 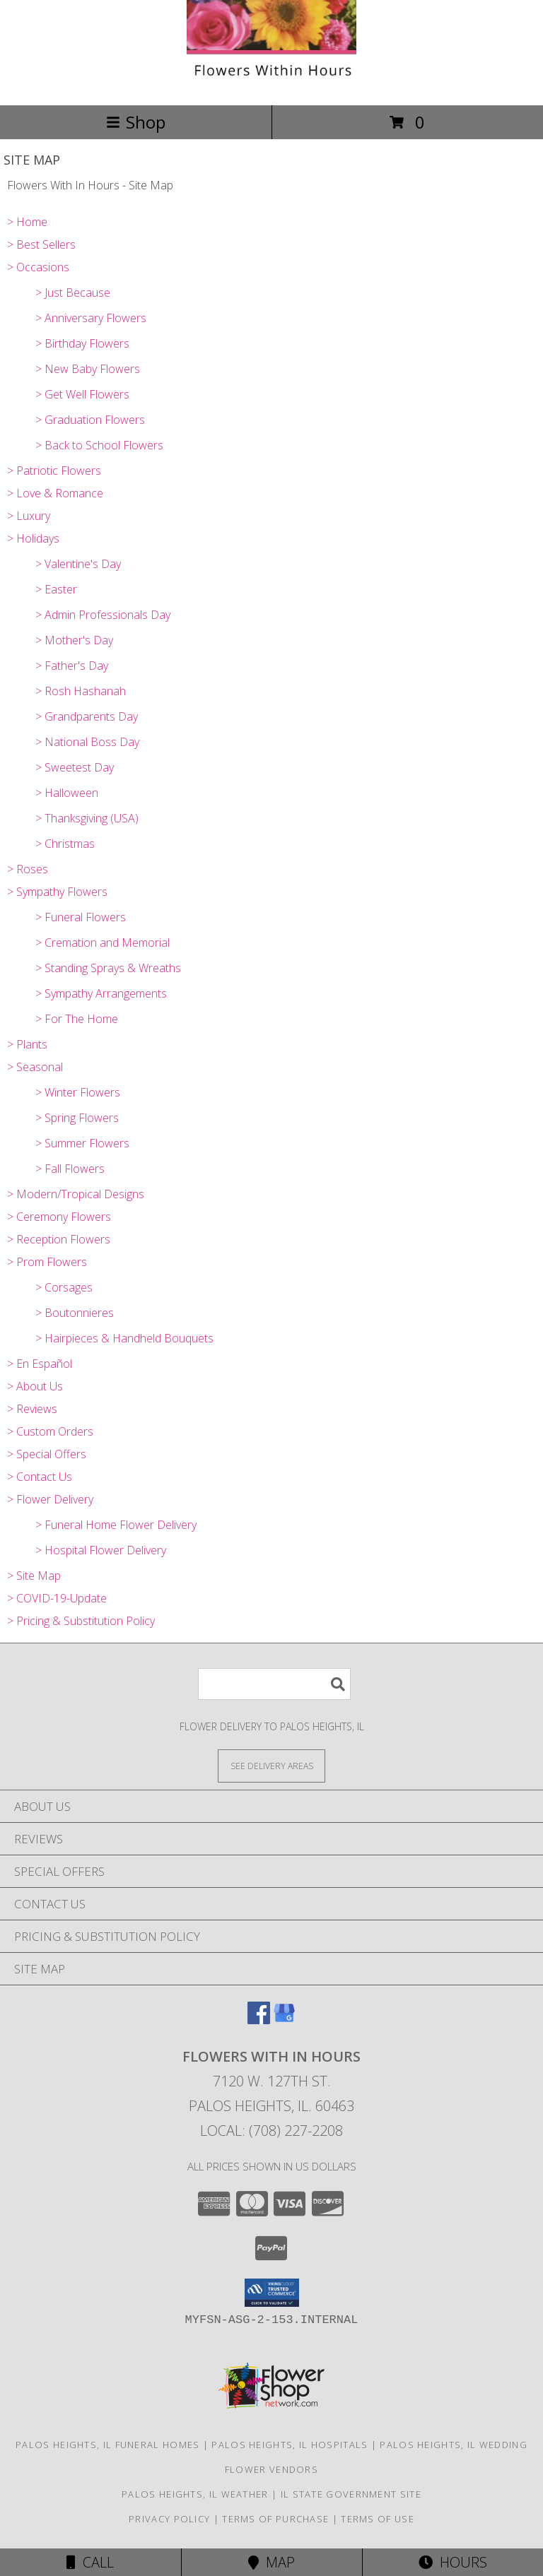 I want to click on > Halloween, so click(x=66, y=792).